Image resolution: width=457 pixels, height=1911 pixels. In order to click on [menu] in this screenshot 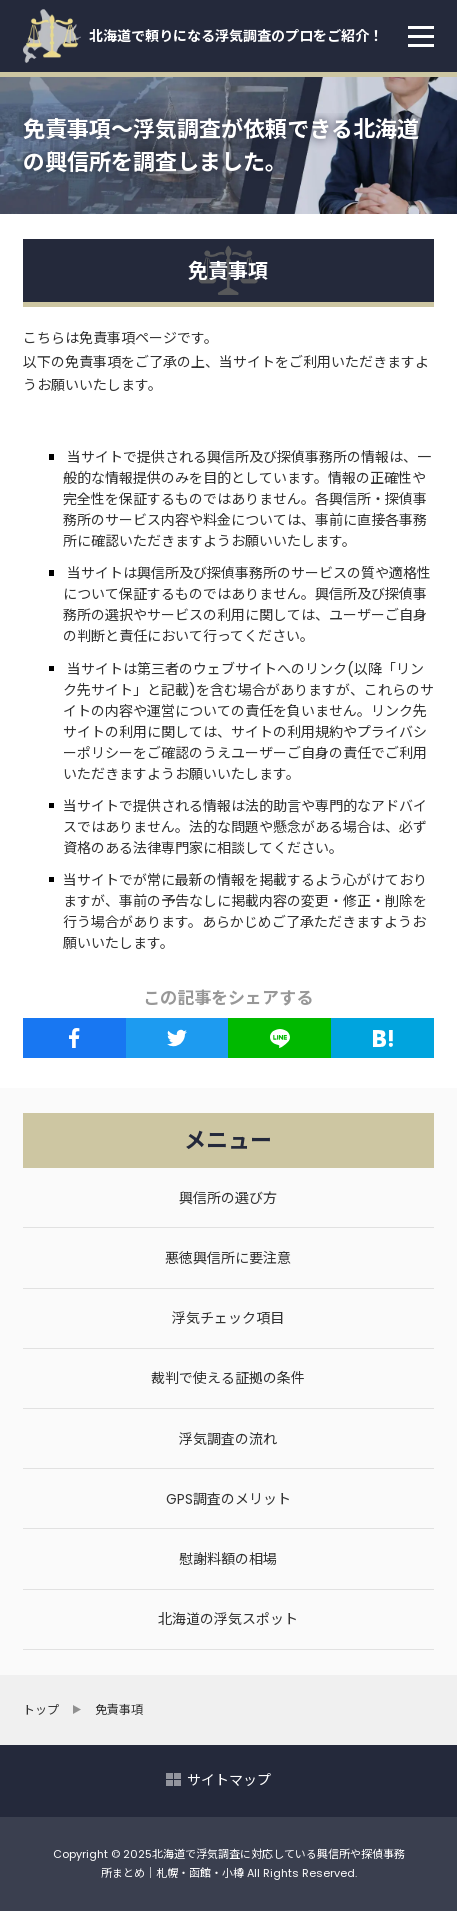, I will do `click(421, 36)`.